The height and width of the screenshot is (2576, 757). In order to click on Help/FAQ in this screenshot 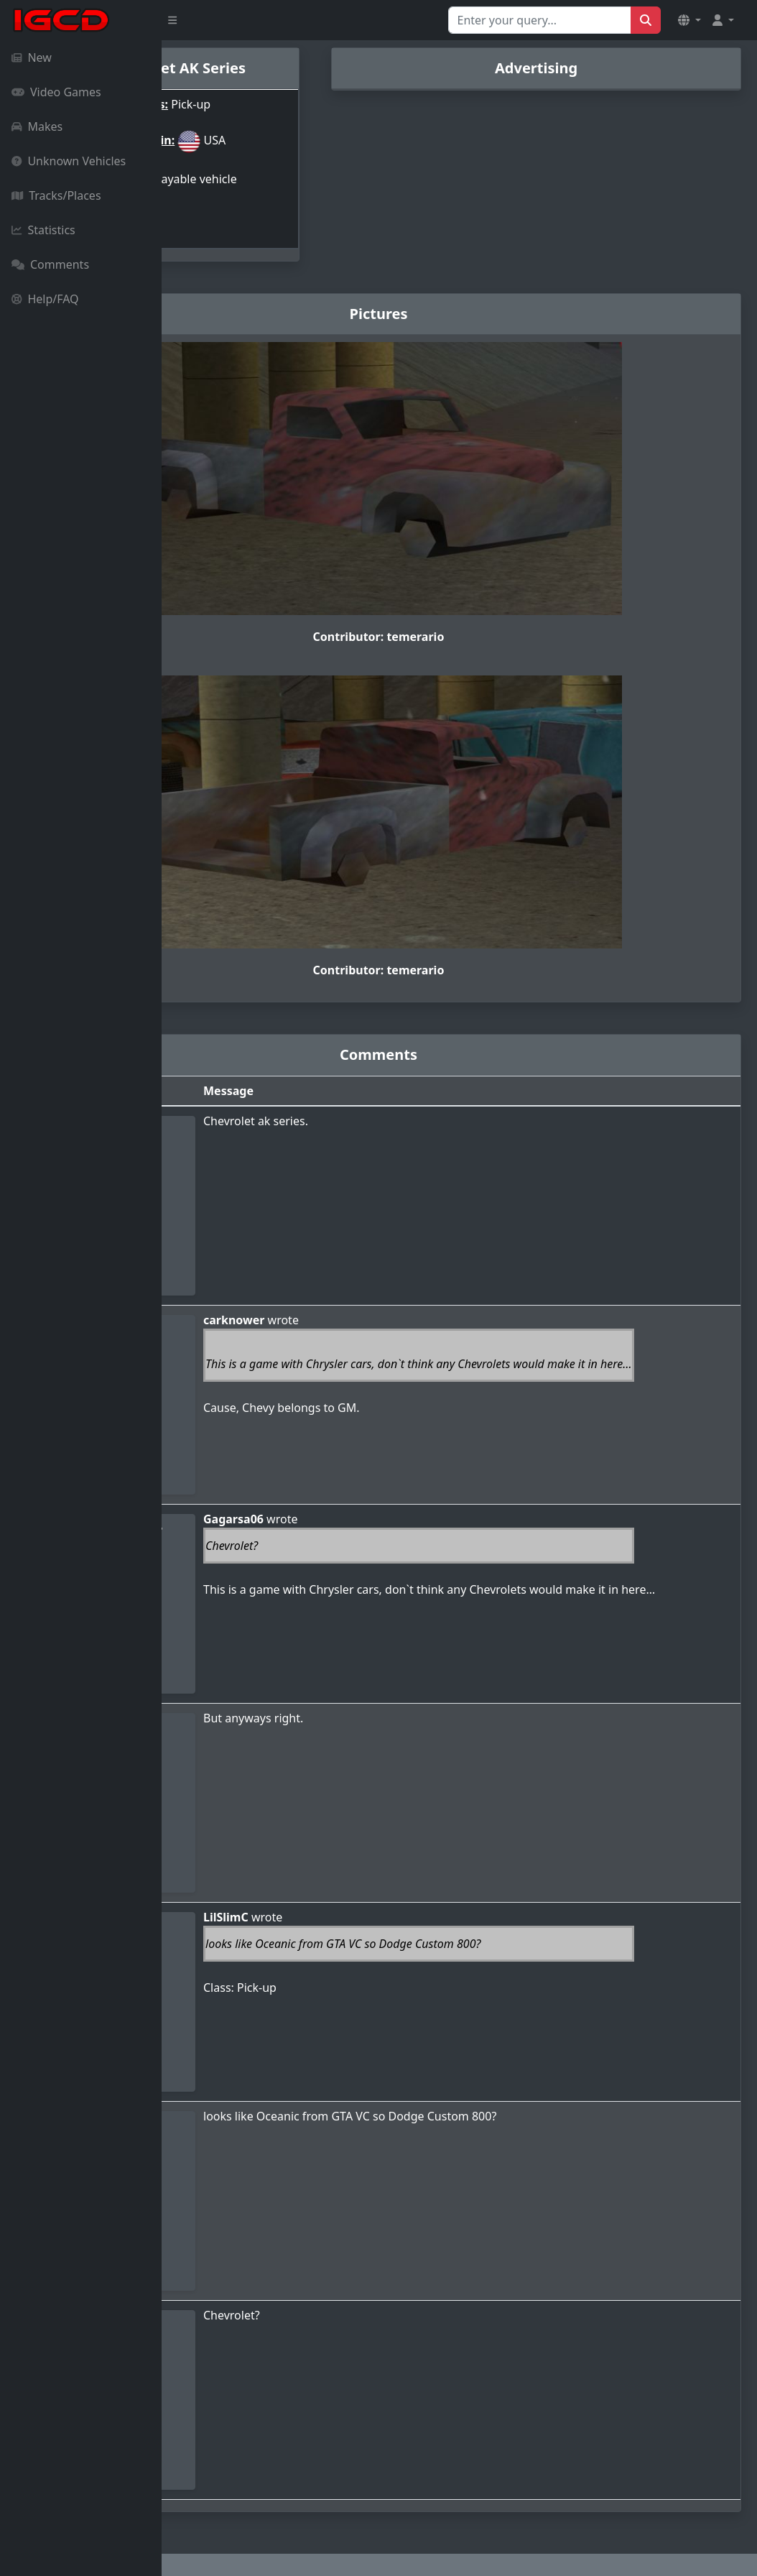, I will do `click(45, 299)`.